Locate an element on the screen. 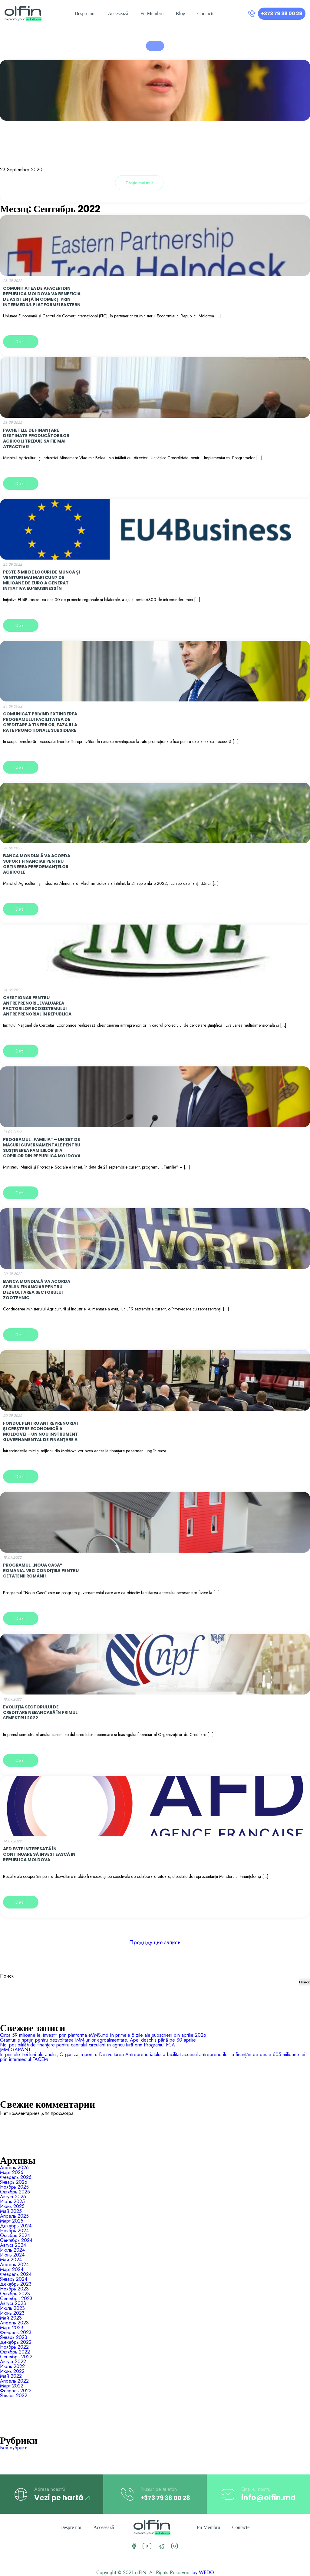 Image resolution: width=310 pixels, height=2576 pixels. Detalii is located at coordinates (20, 342).